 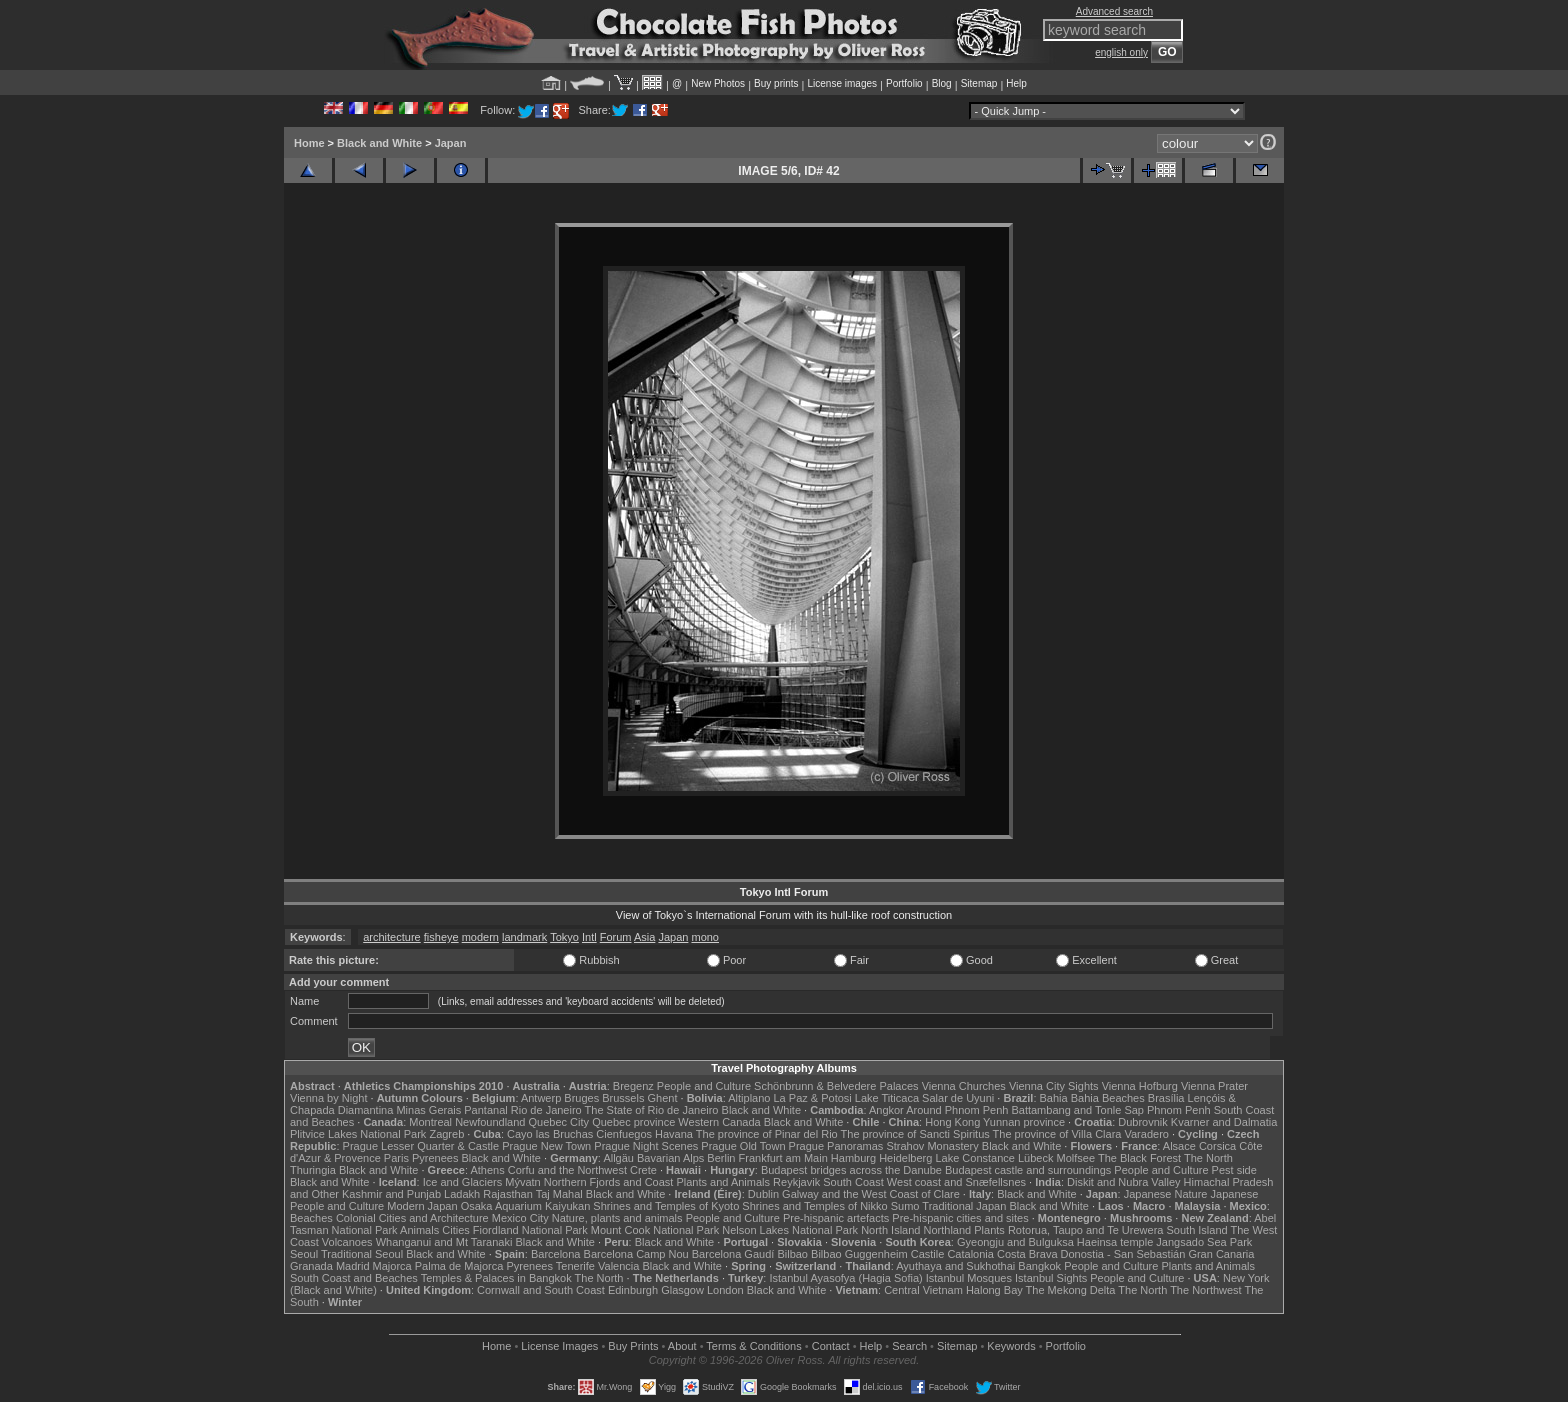 What do you see at coordinates (957, 1110) in the screenshot?
I see `Around Phnom Penh` at bounding box center [957, 1110].